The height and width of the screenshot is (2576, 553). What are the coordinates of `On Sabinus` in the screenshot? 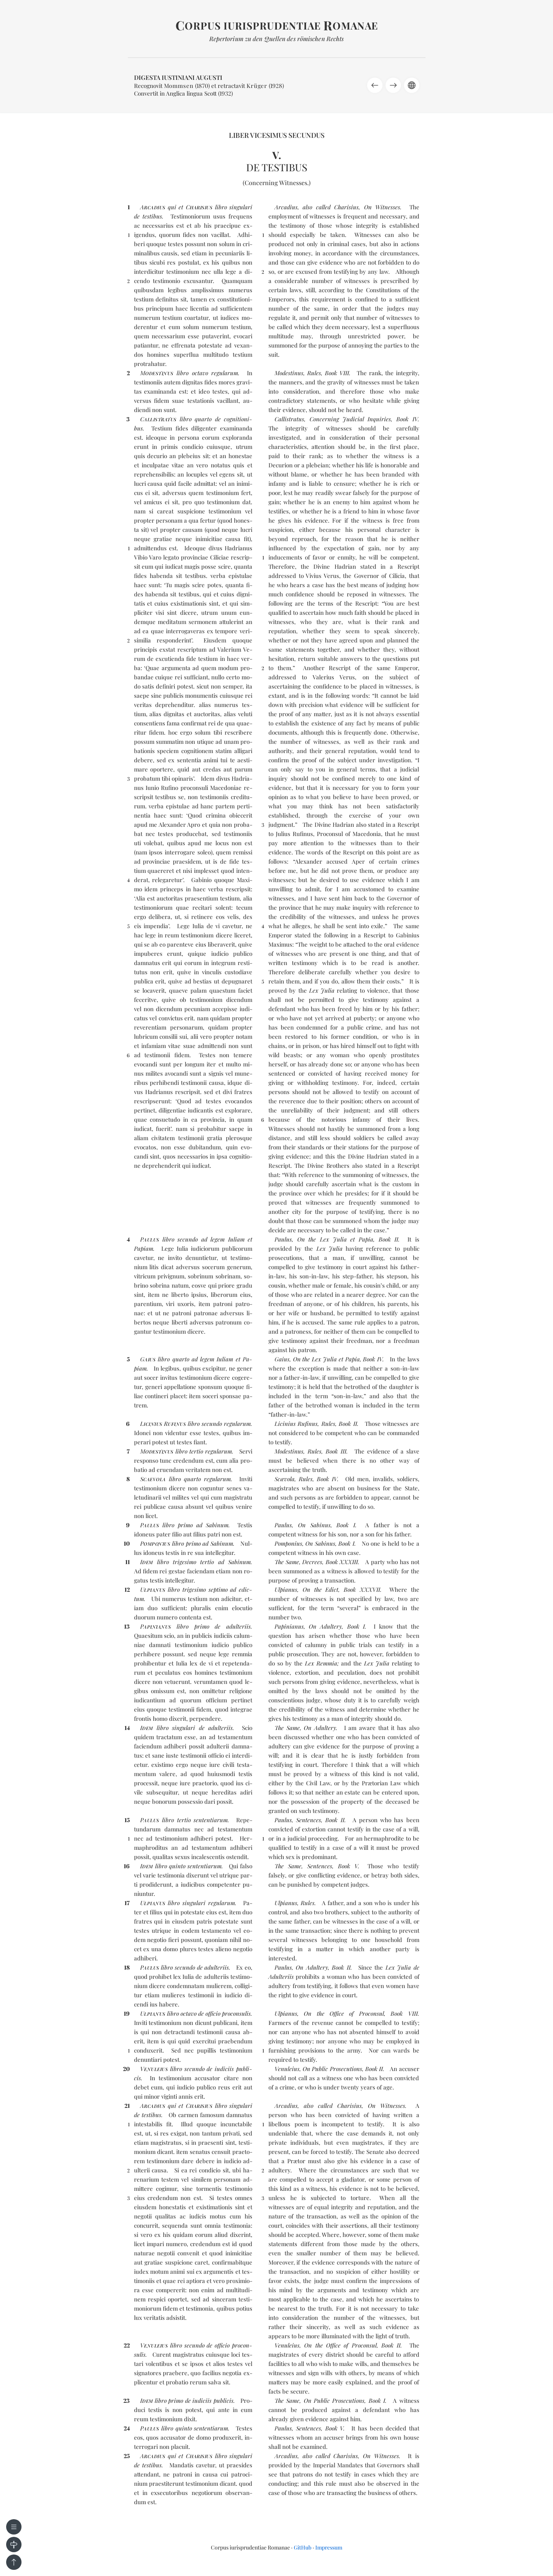 It's located at (314, 1525).